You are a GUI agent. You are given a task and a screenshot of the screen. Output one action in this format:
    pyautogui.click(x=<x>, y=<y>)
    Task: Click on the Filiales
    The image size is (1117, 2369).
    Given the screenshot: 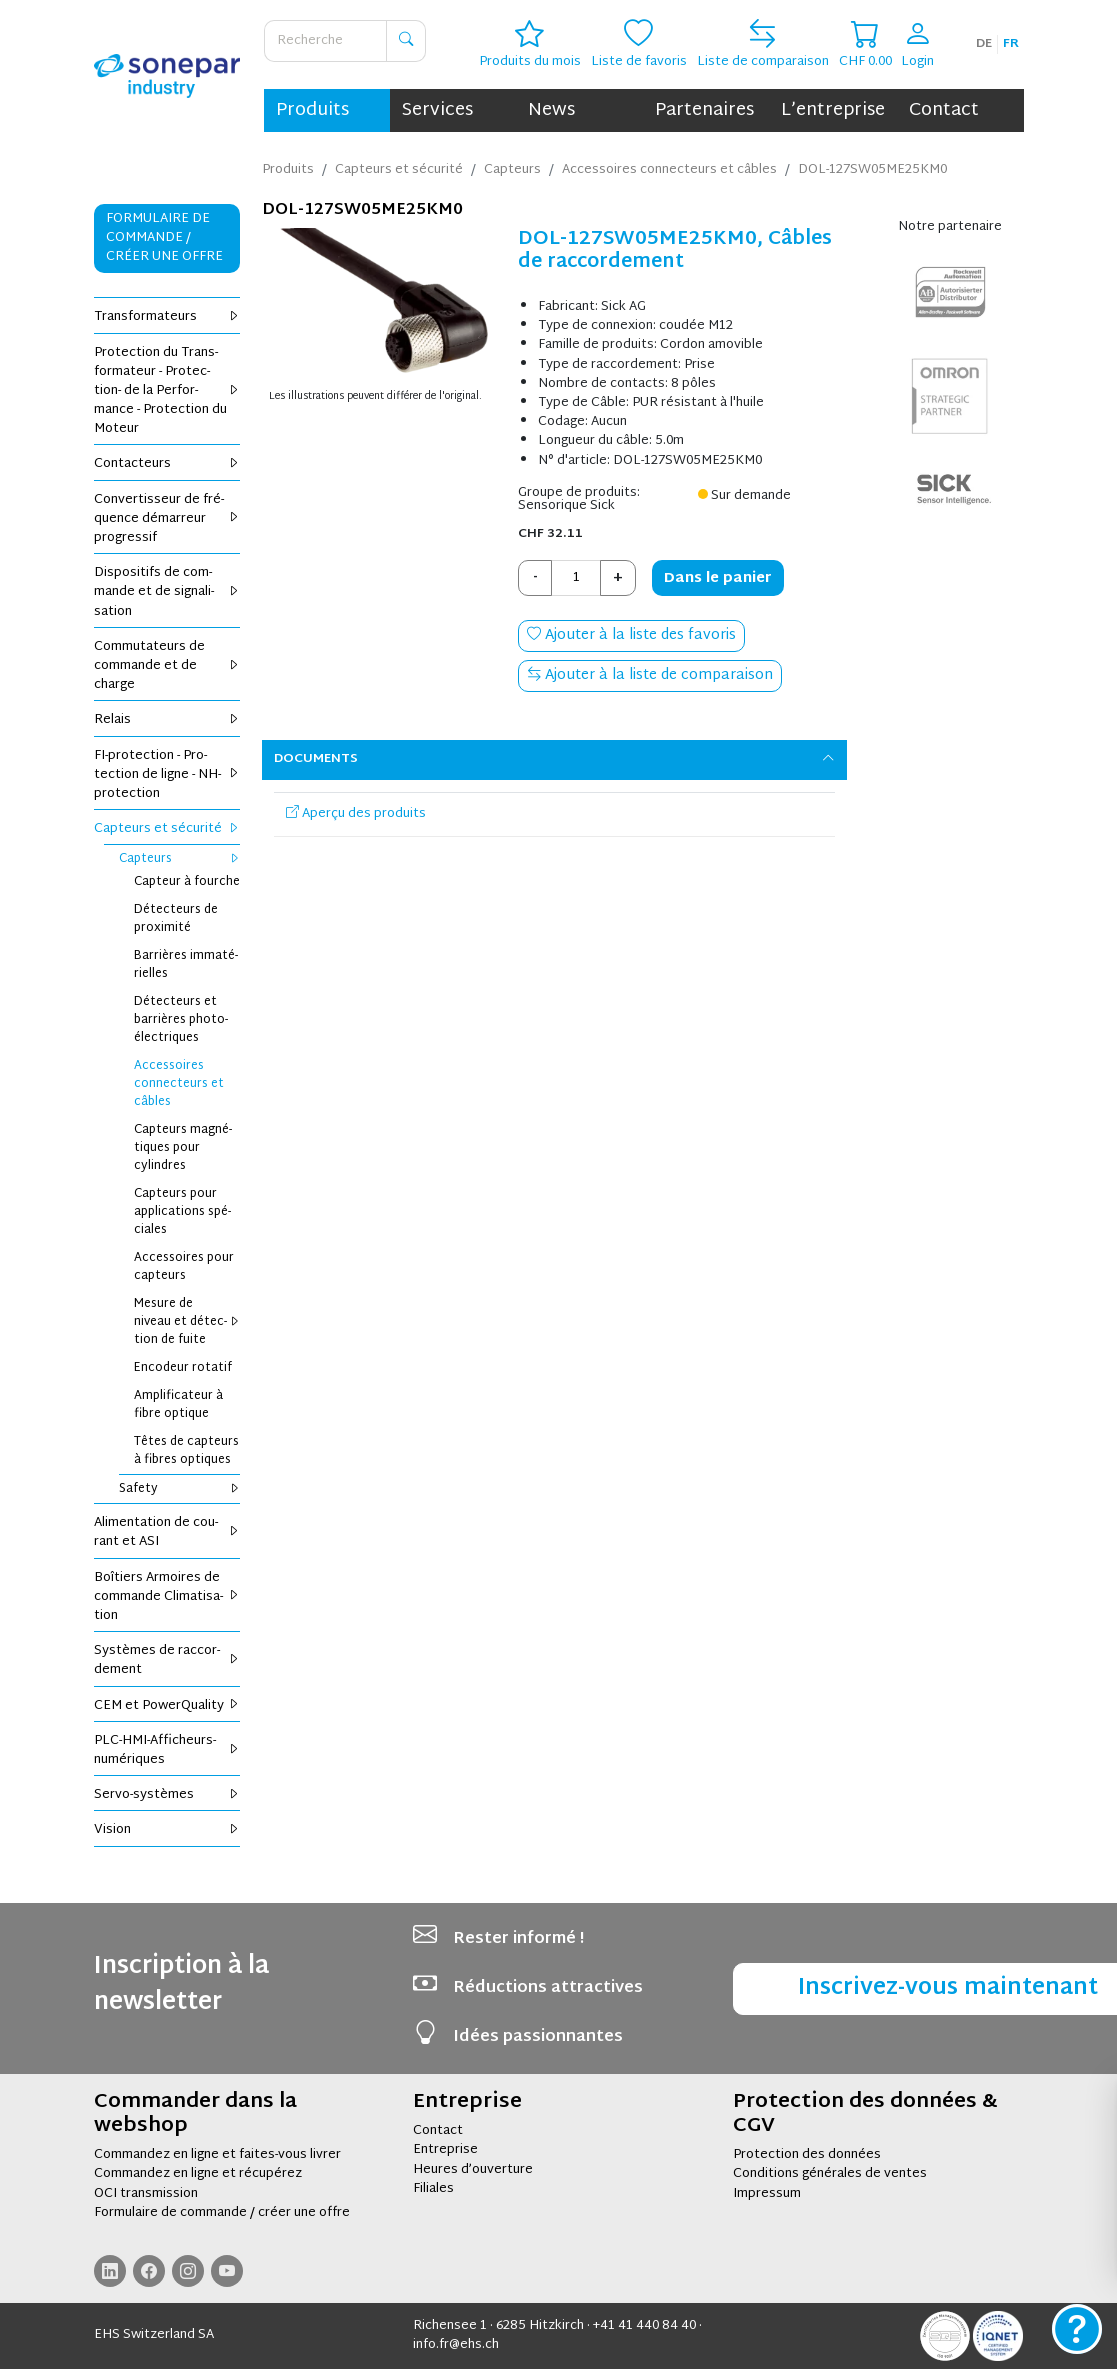 What is the action you would take?
    pyautogui.click(x=433, y=2189)
    